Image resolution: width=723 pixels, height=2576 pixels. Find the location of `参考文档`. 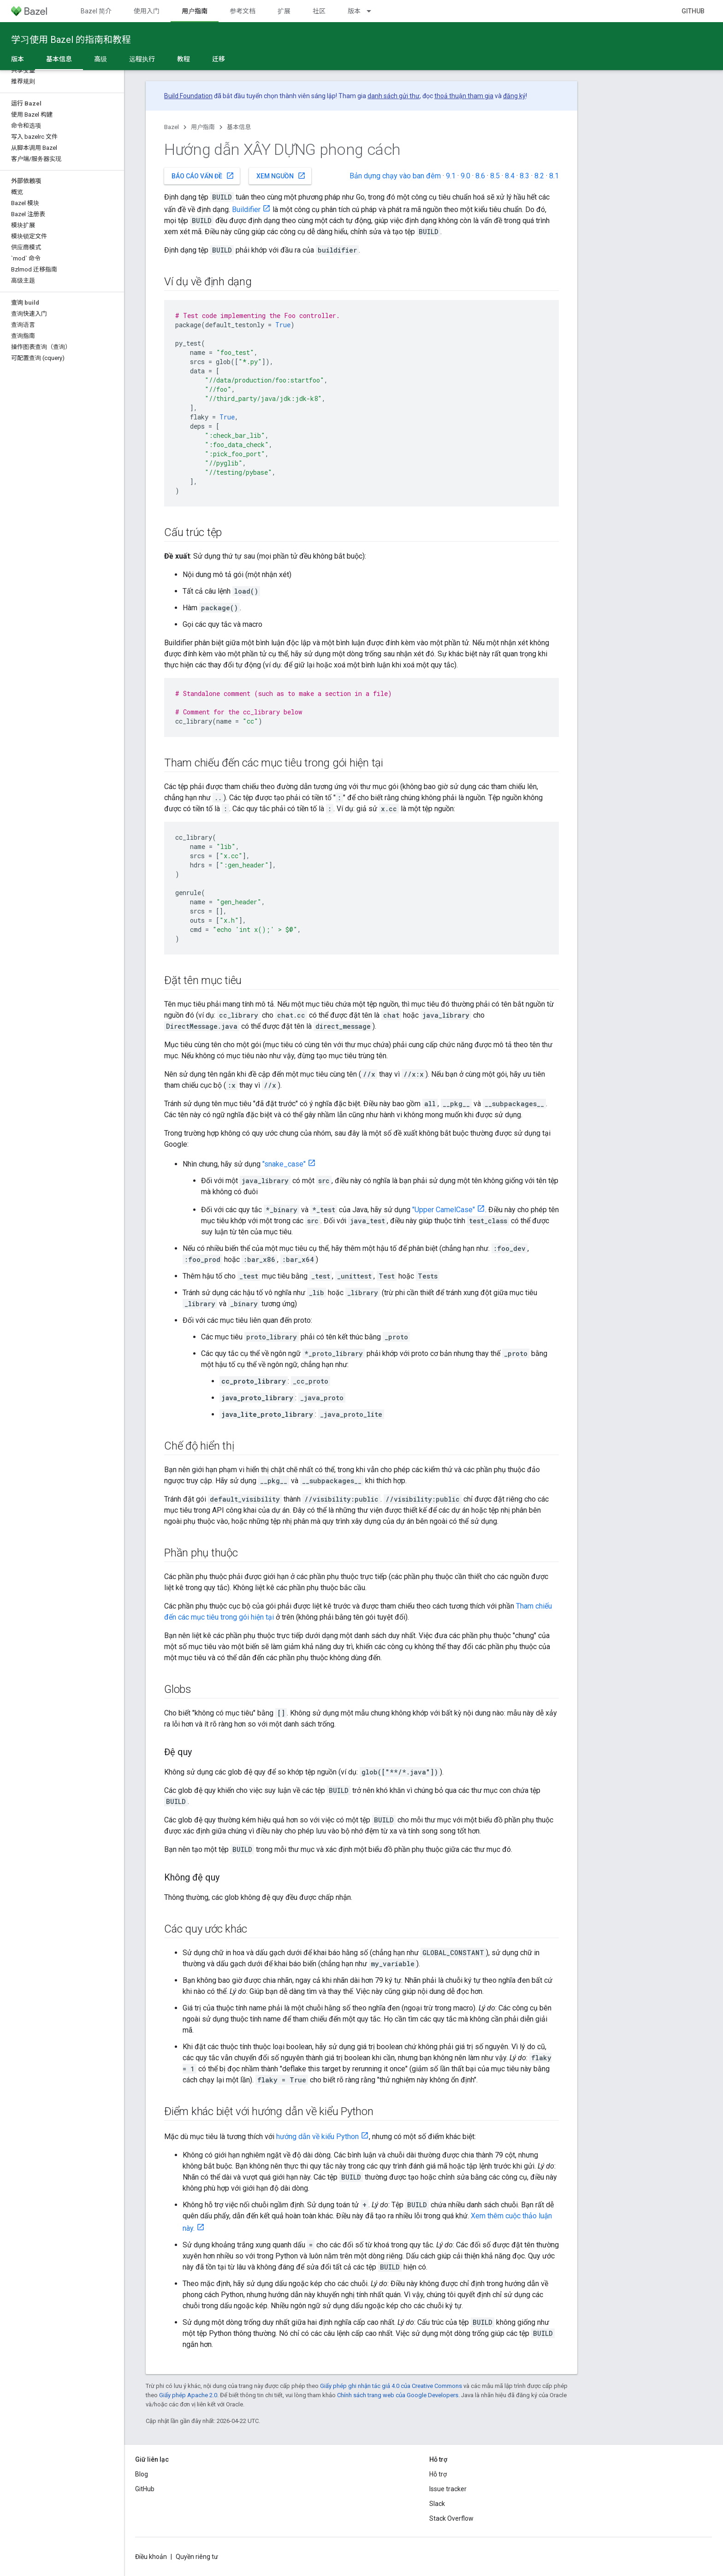

参考文档 is located at coordinates (242, 11).